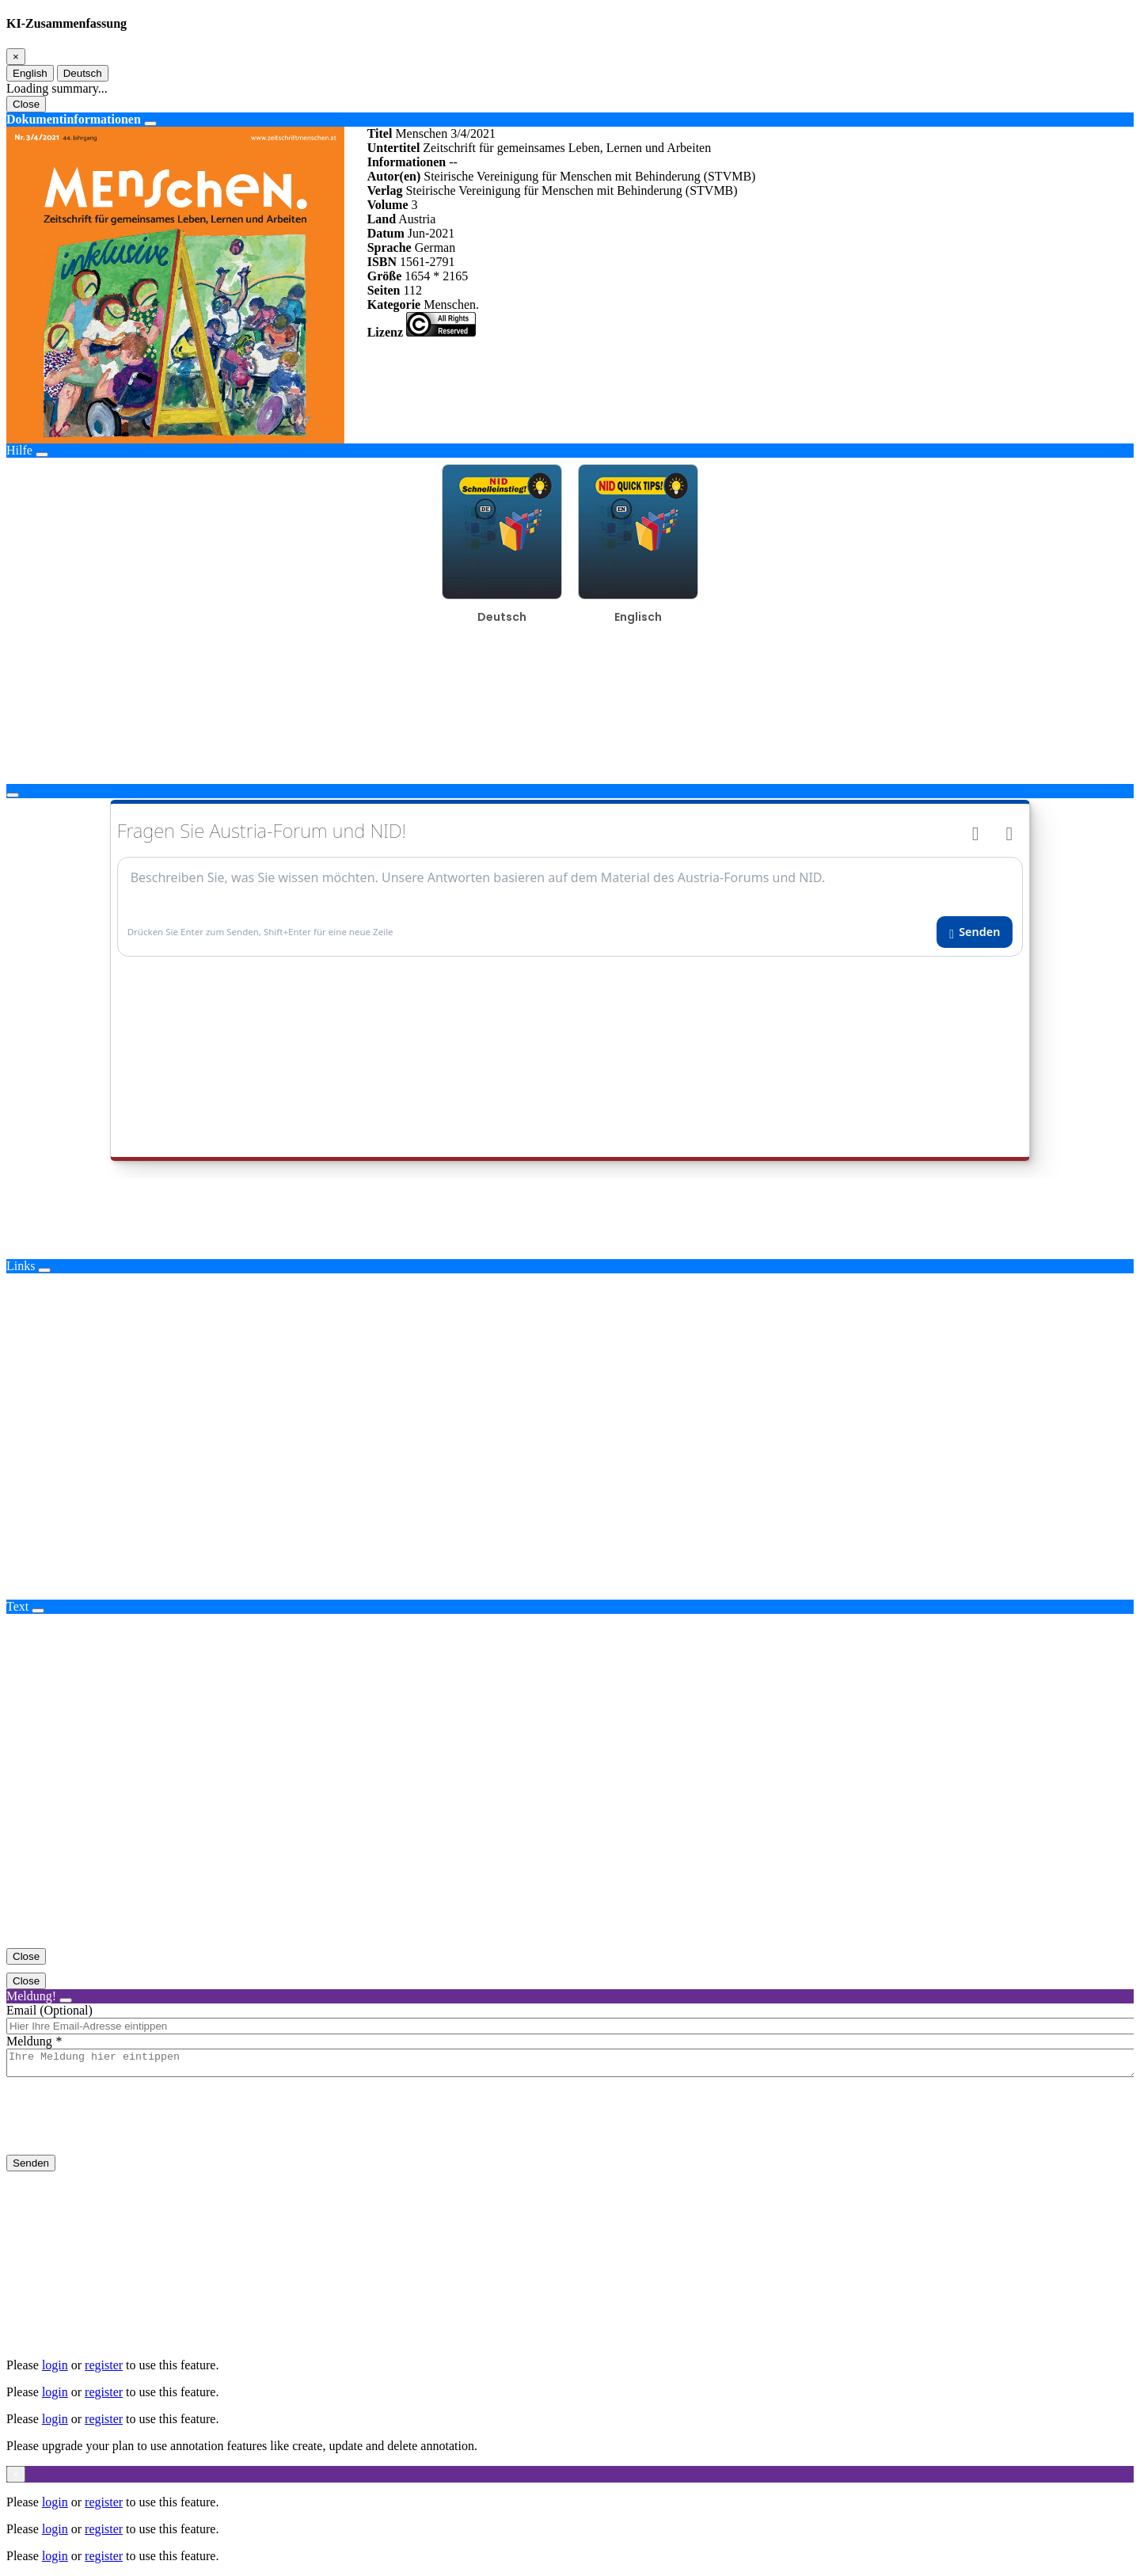 The image size is (1140, 2576). What do you see at coordinates (412, 290) in the screenshot?
I see `112` at bounding box center [412, 290].